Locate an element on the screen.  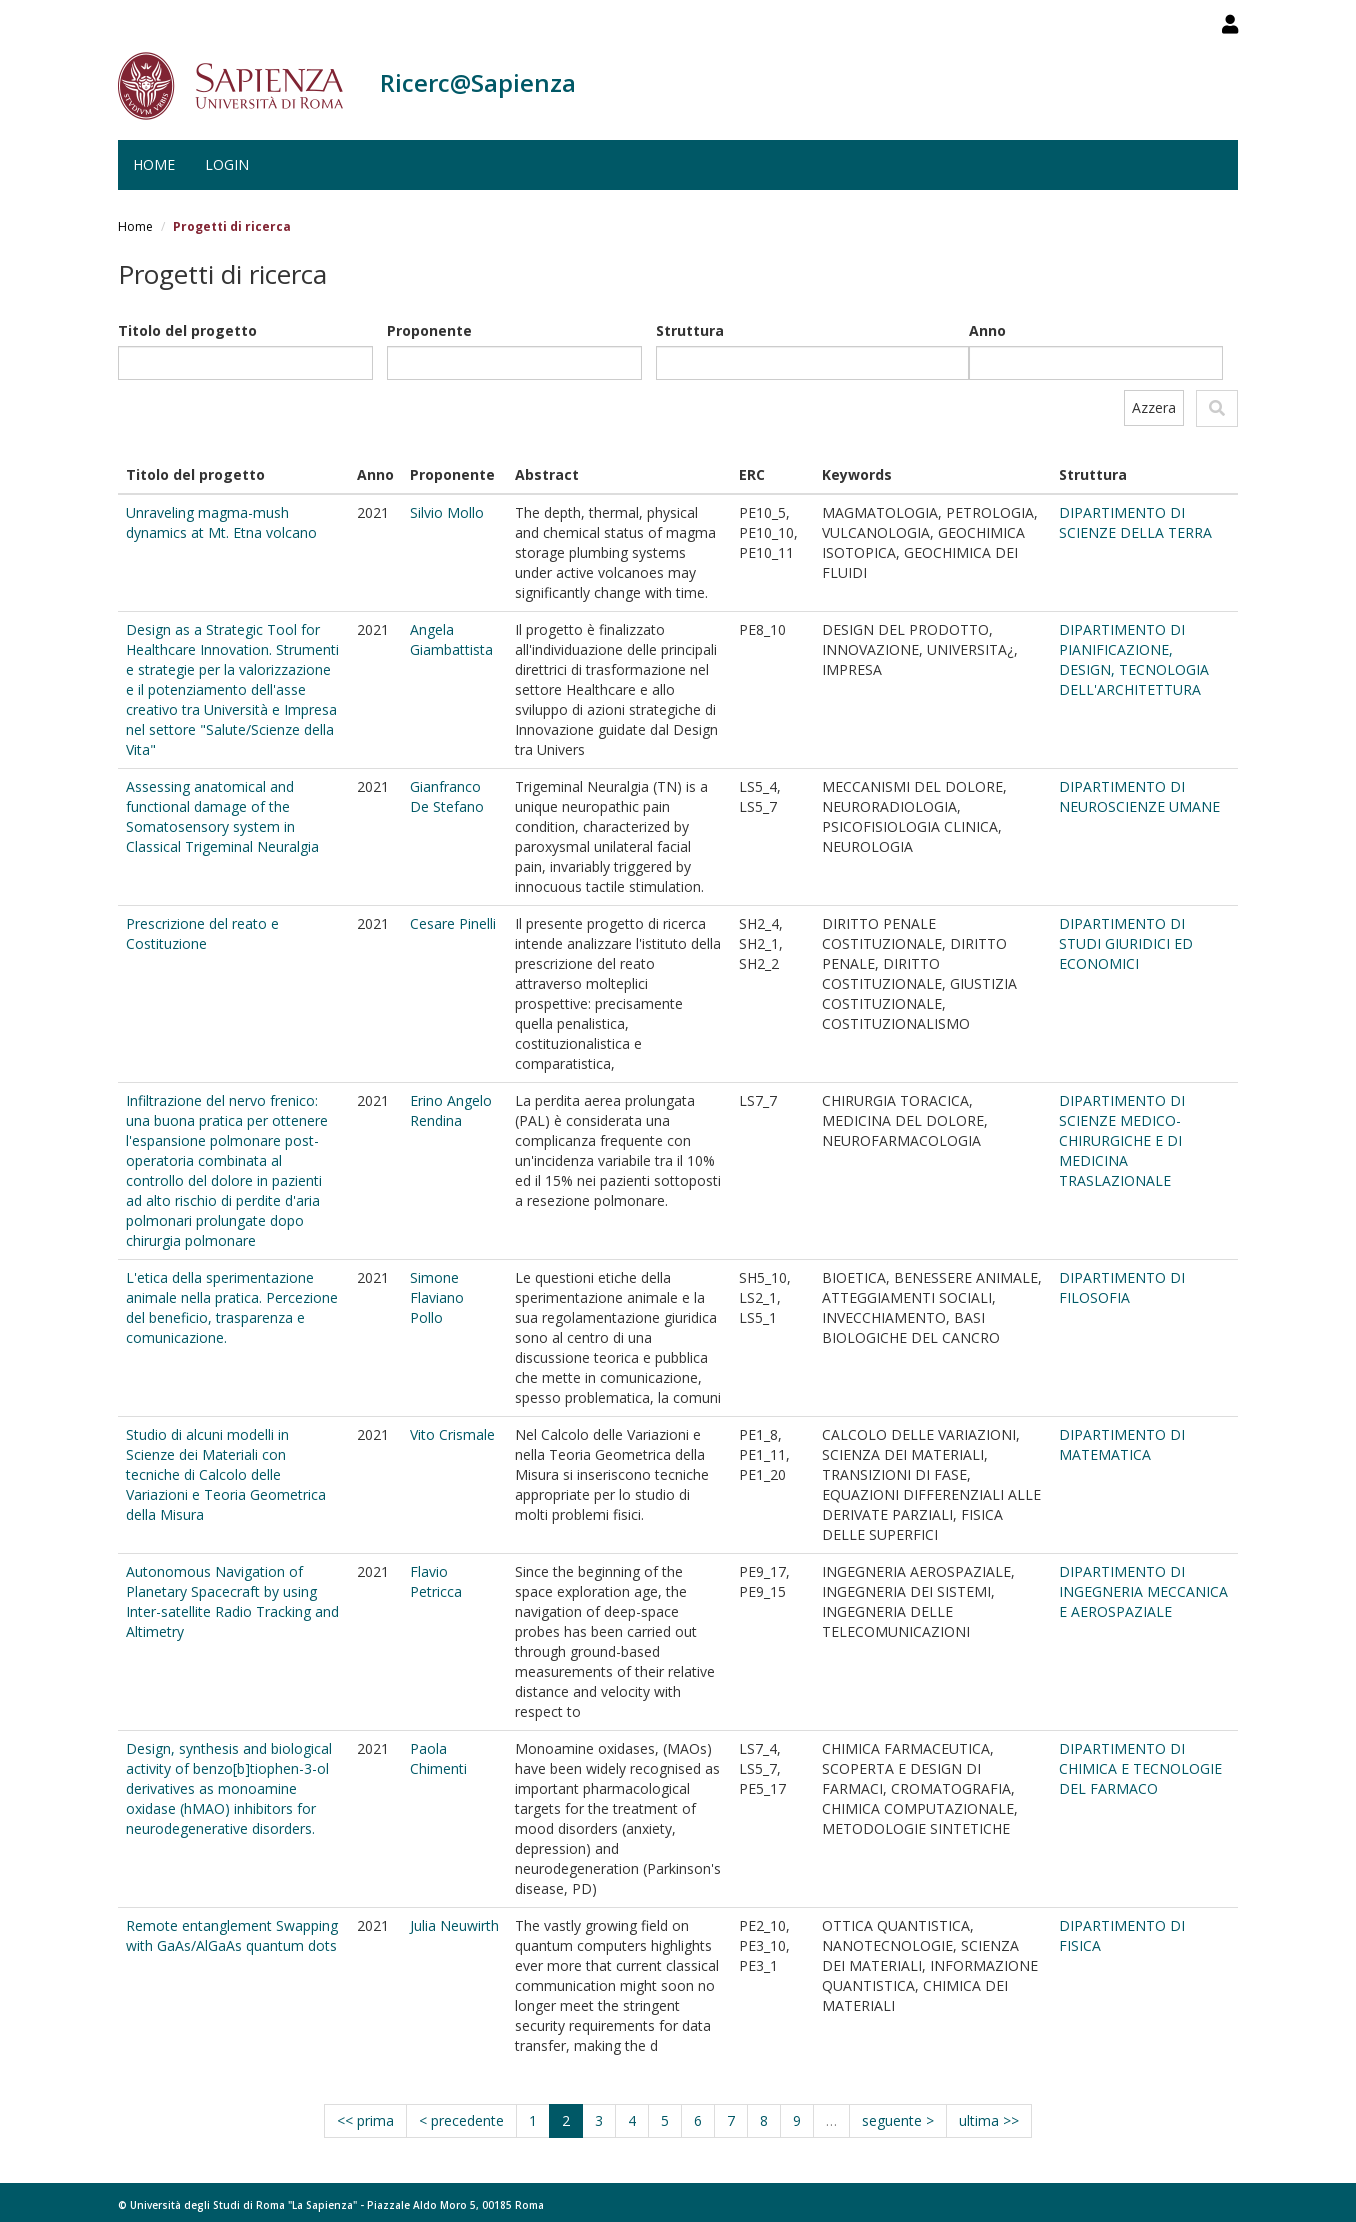
Azzera is located at coordinates (1154, 407).